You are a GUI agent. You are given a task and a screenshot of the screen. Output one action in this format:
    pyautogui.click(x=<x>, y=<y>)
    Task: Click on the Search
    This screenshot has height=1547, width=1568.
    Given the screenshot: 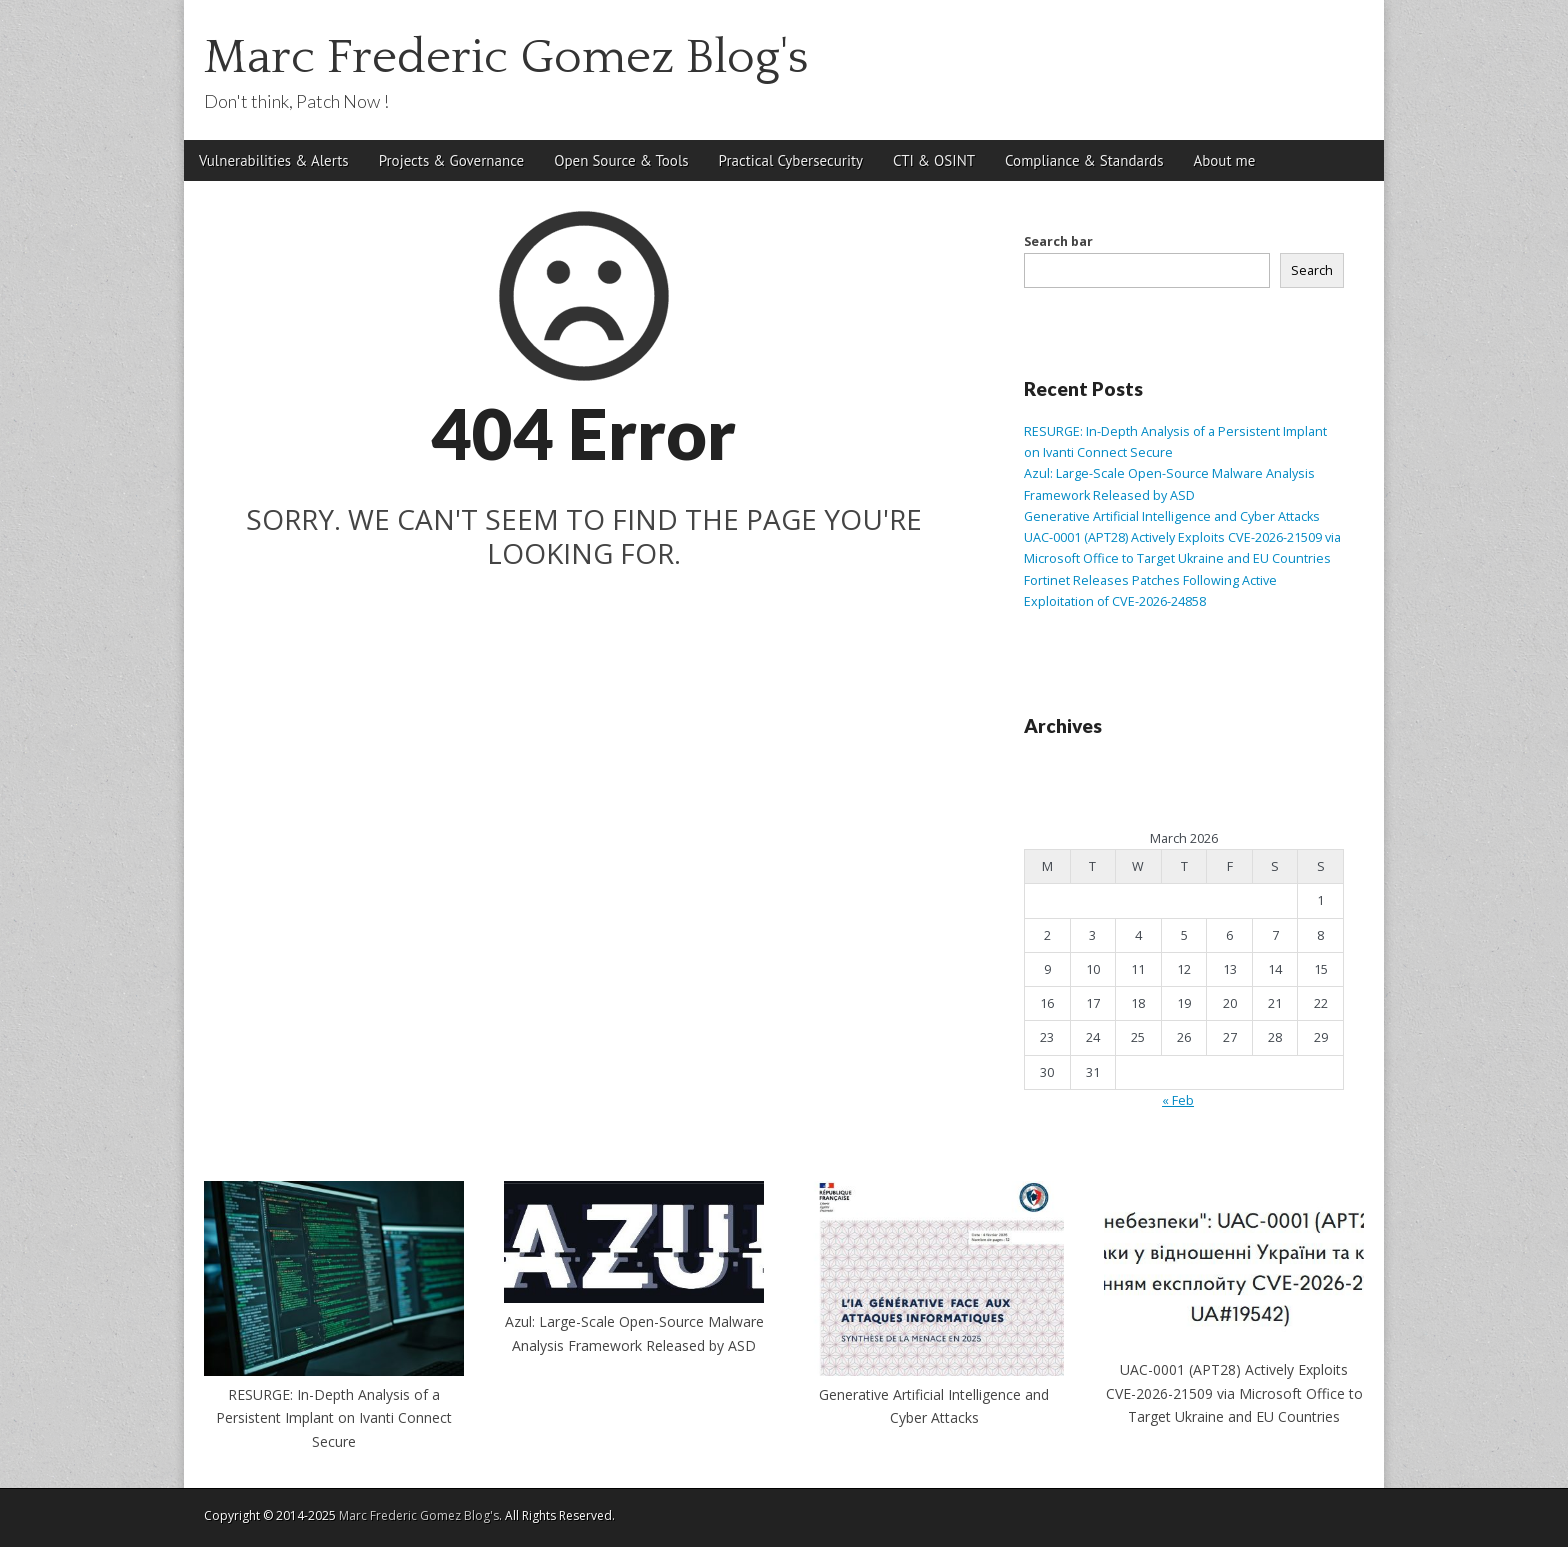 What is the action you would take?
    pyautogui.click(x=1312, y=270)
    